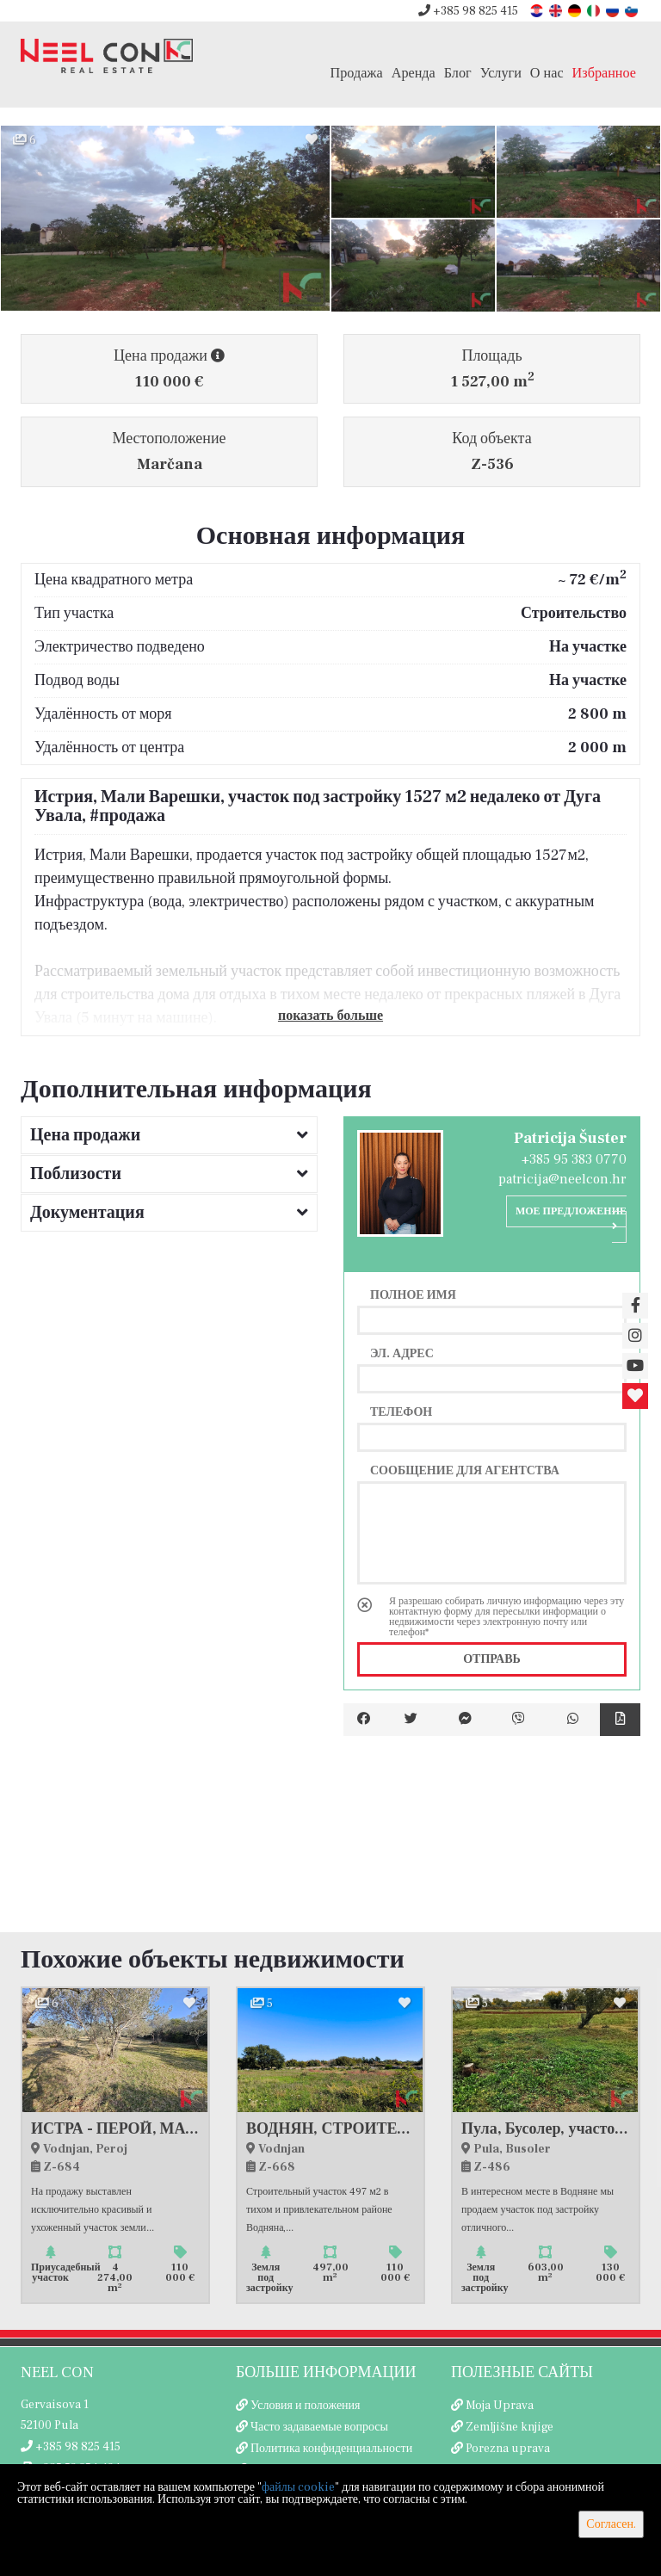  What do you see at coordinates (574, 1159) in the screenshot?
I see `+385 95 383 0770` at bounding box center [574, 1159].